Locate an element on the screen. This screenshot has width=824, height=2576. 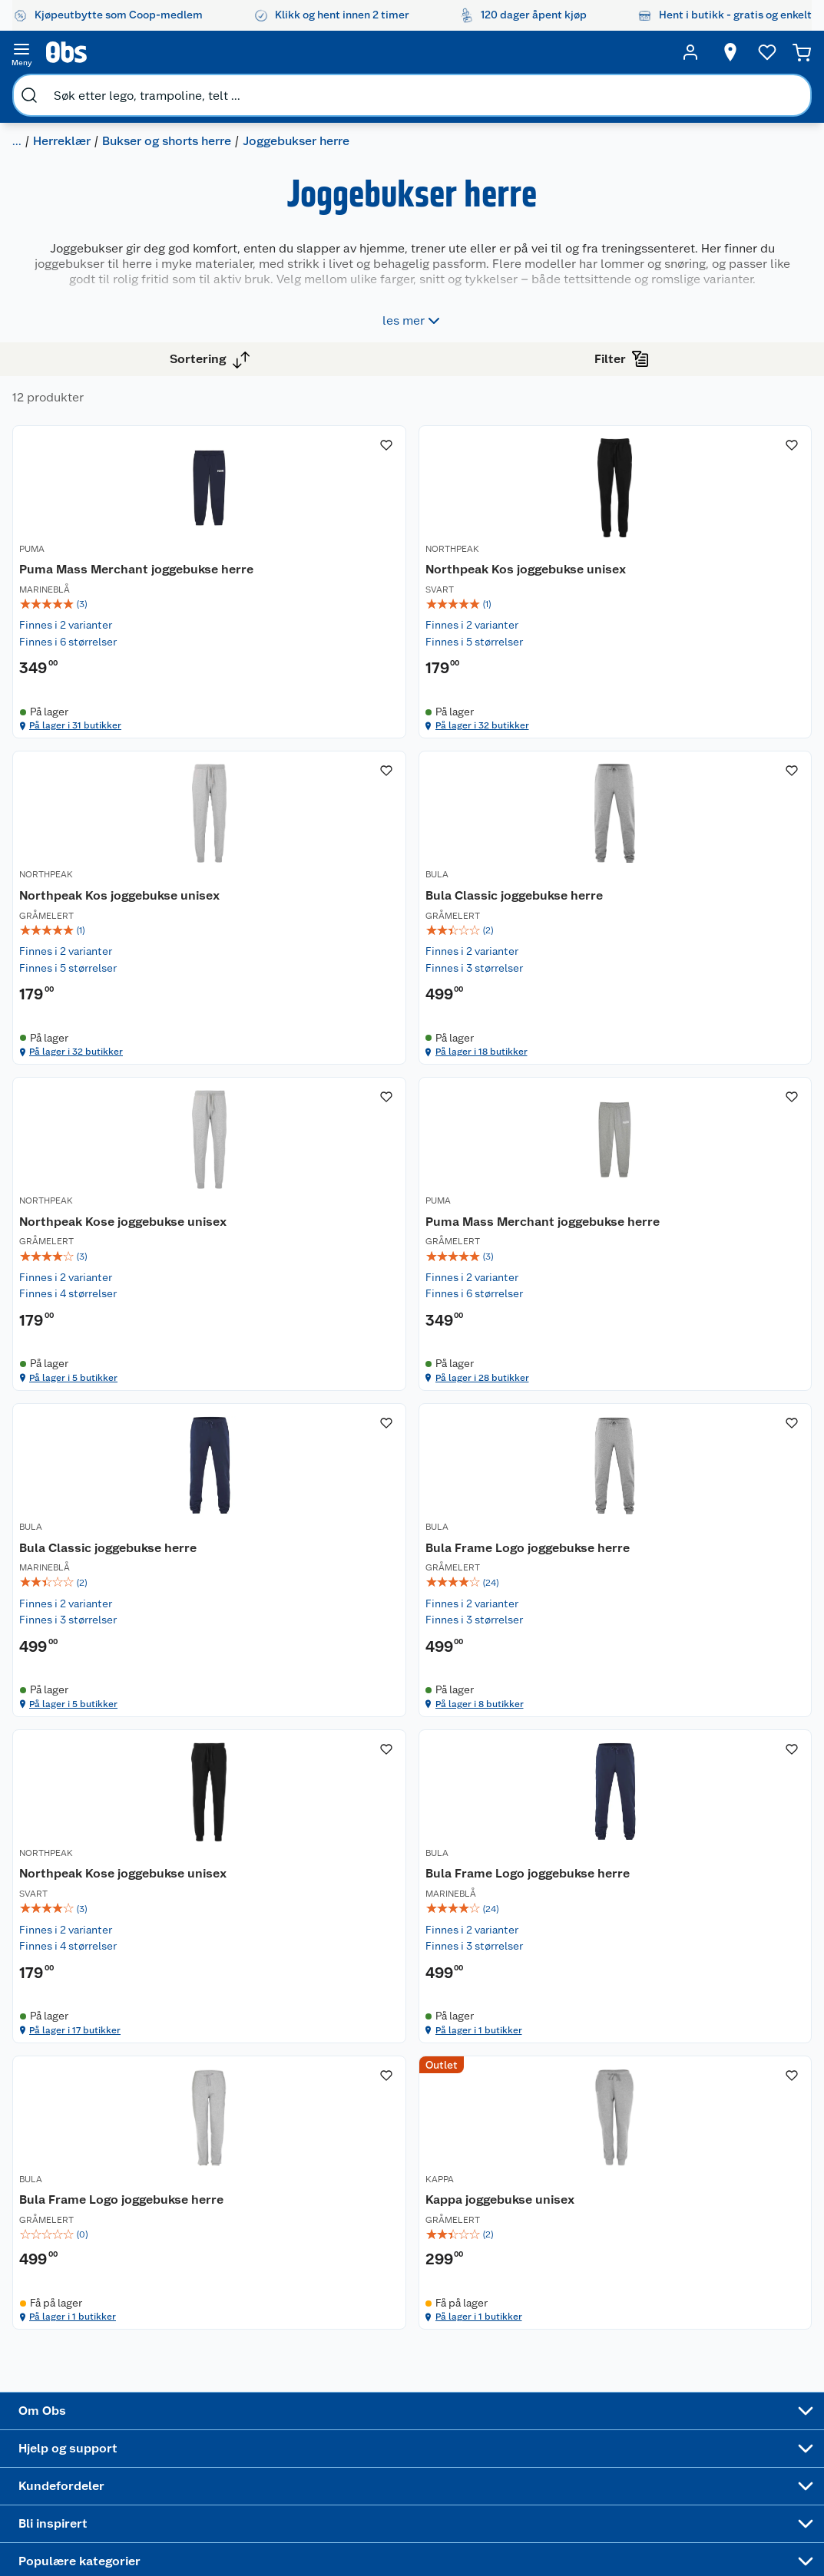
Klikk og hent is located at coordinates (347, 2305).